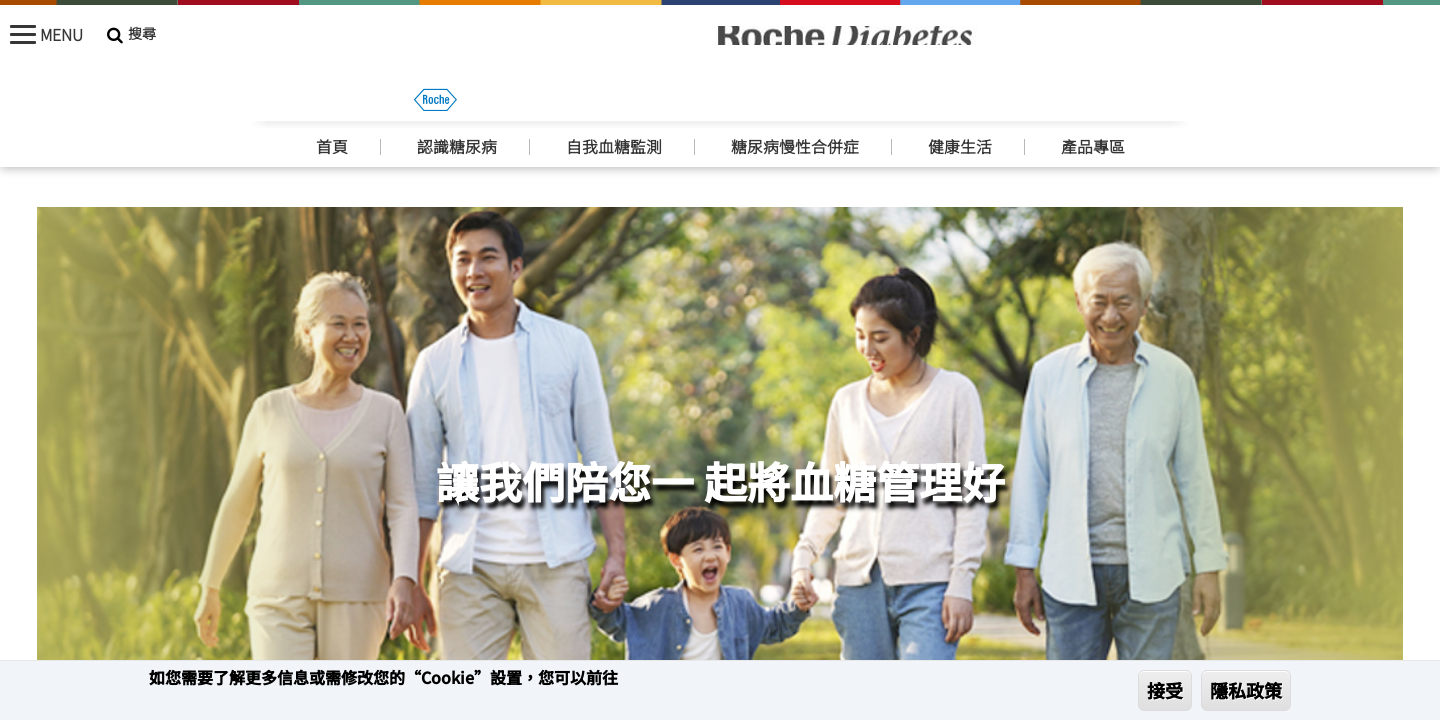 Image resolution: width=1440 pixels, height=720 pixels. What do you see at coordinates (1165, 690) in the screenshot?
I see `接受` at bounding box center [1165, 690].